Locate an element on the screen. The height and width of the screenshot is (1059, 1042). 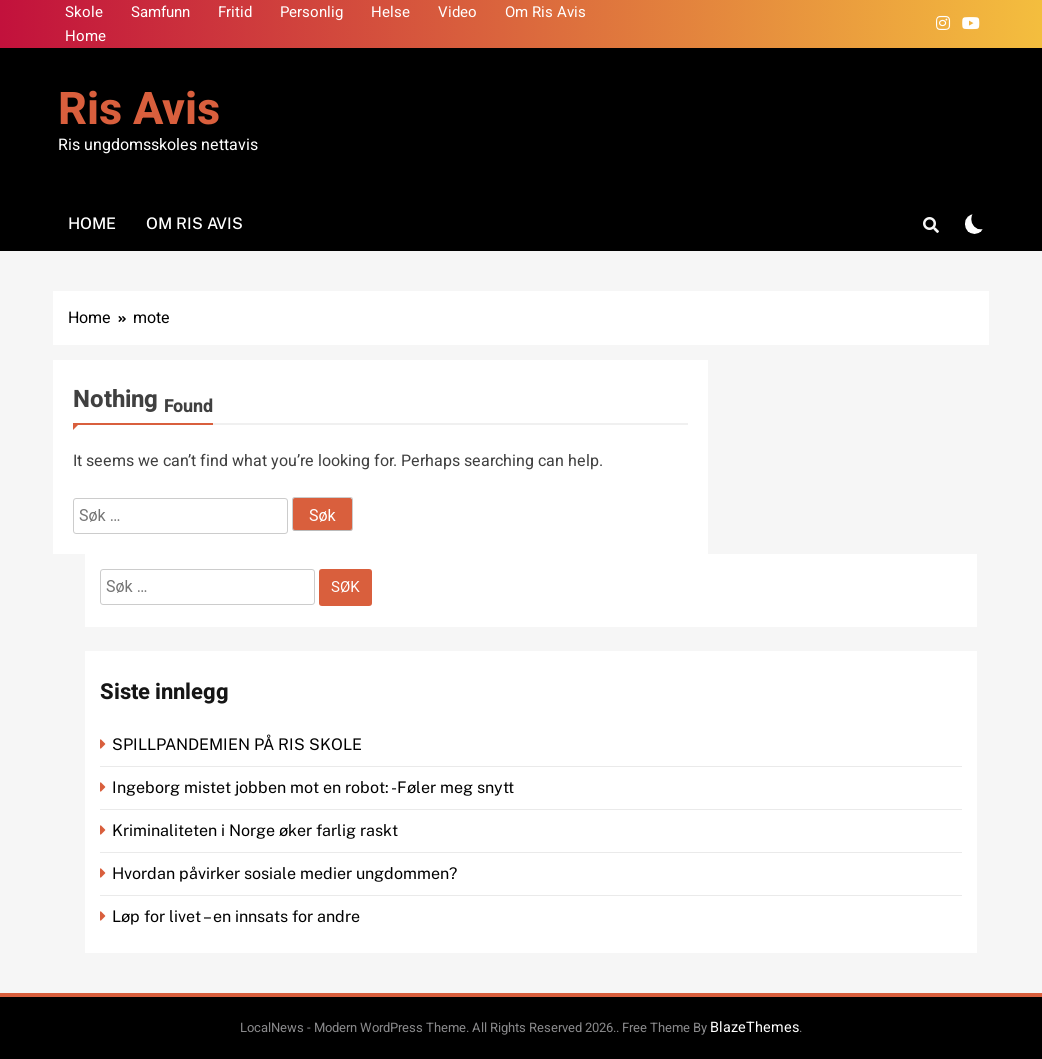
Home is located at coordinates (85, 36).